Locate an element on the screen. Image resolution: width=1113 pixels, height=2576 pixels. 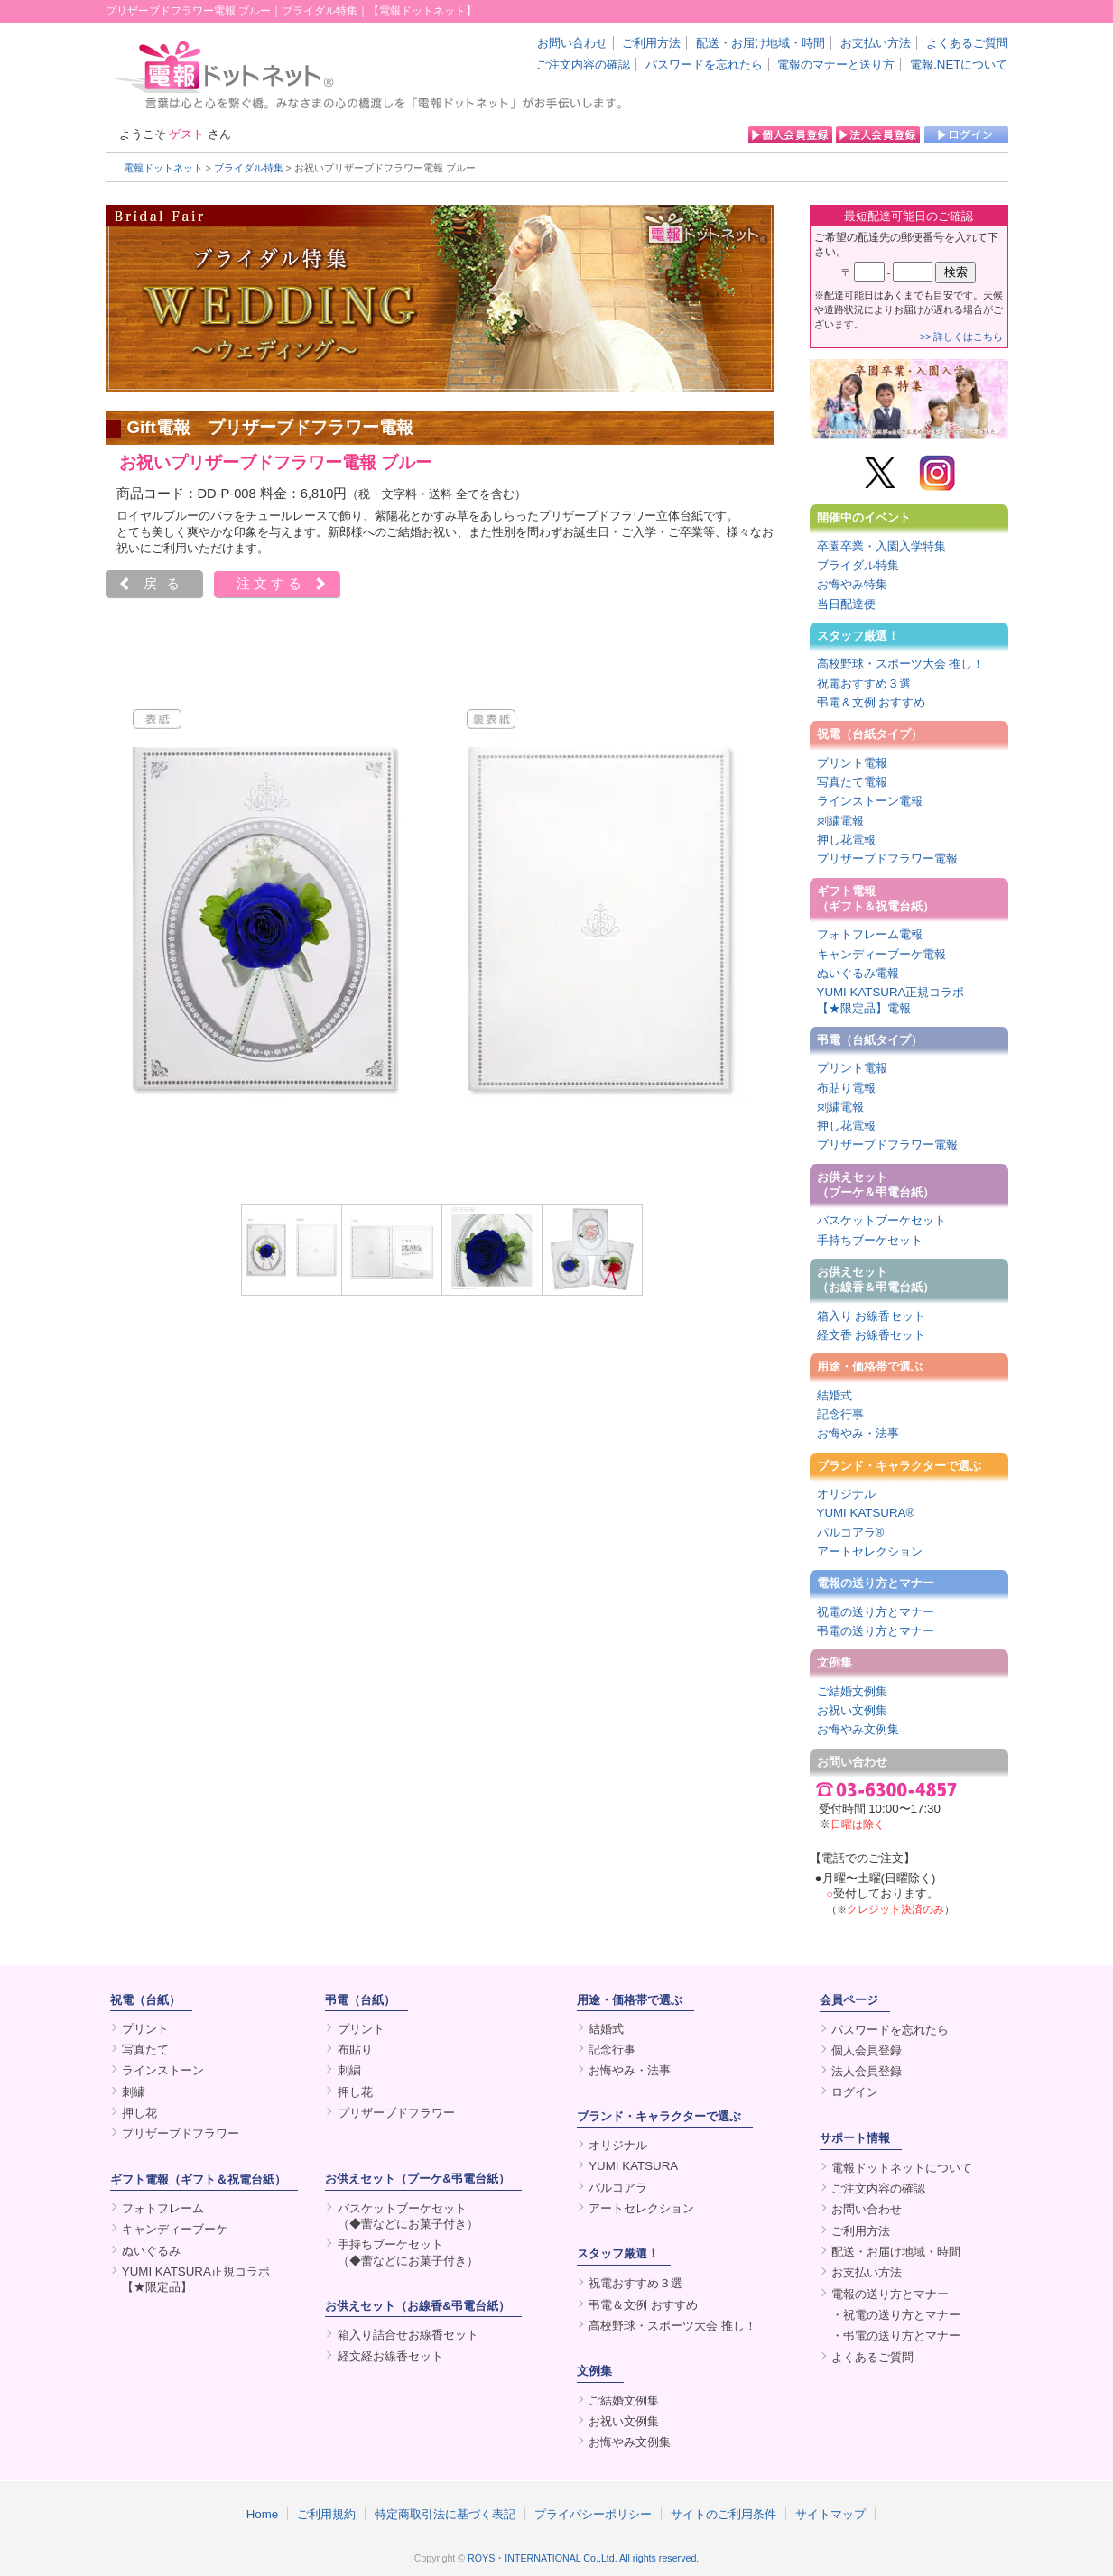
手持ちブーケセット（◆蕾などにお菓子付き） is located at coordinates (408, 2252).